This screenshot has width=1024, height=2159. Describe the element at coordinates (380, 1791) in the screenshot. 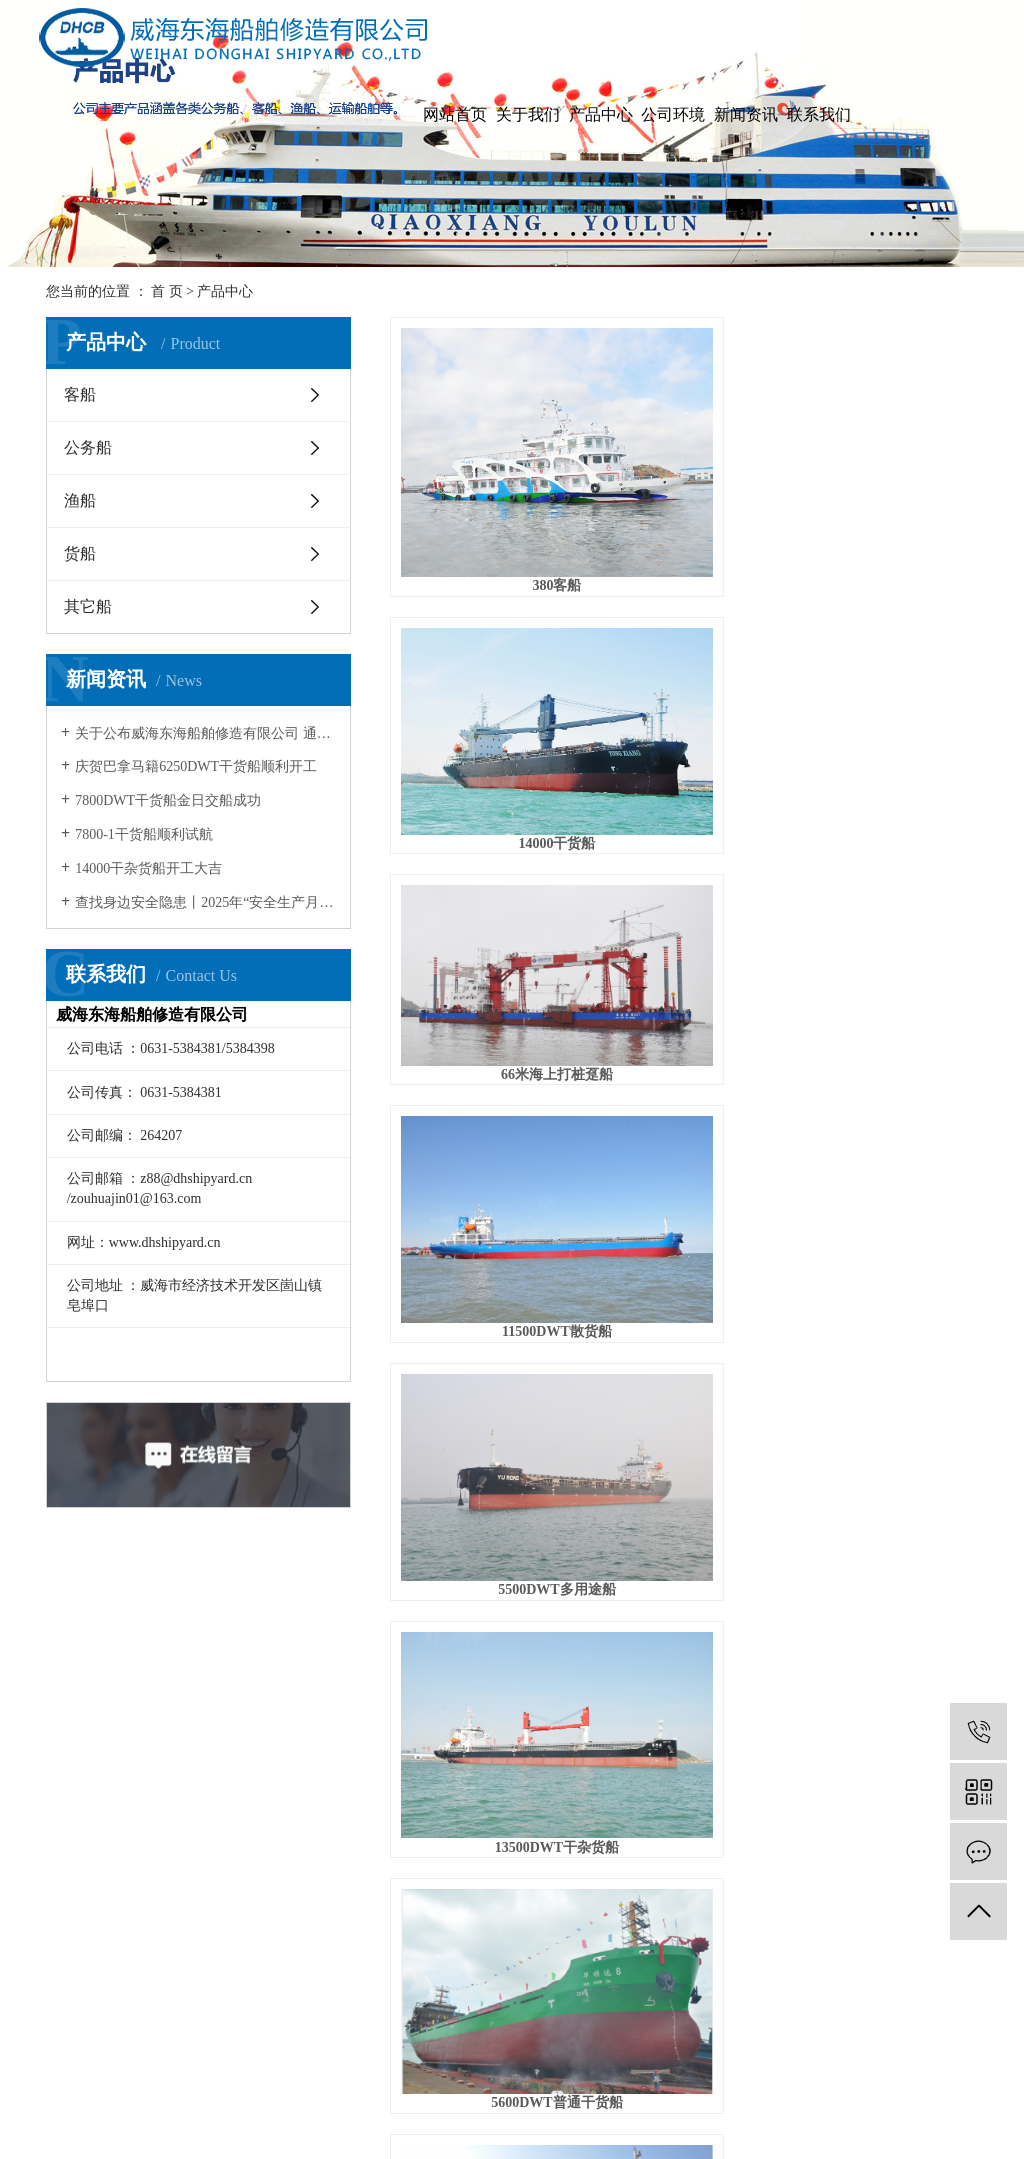

I see `行业资讯` at that location.